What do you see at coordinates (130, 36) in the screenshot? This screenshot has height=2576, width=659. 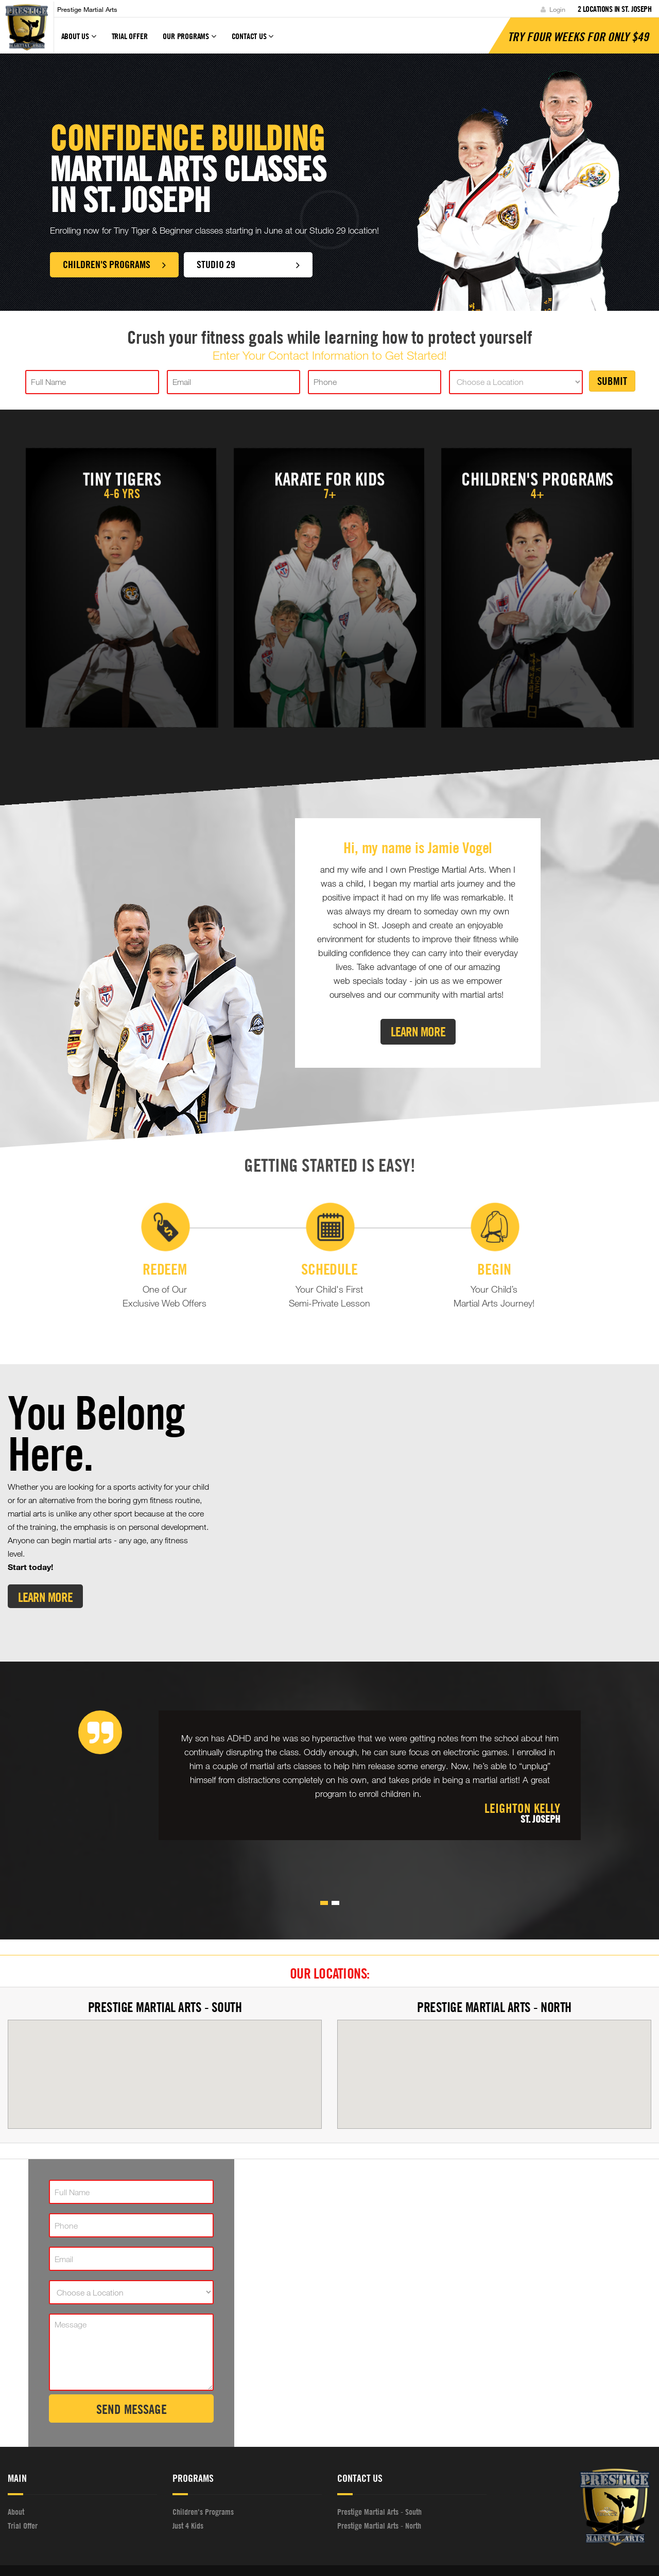 I see `Trial Offer` at bounding box center [130, 36].